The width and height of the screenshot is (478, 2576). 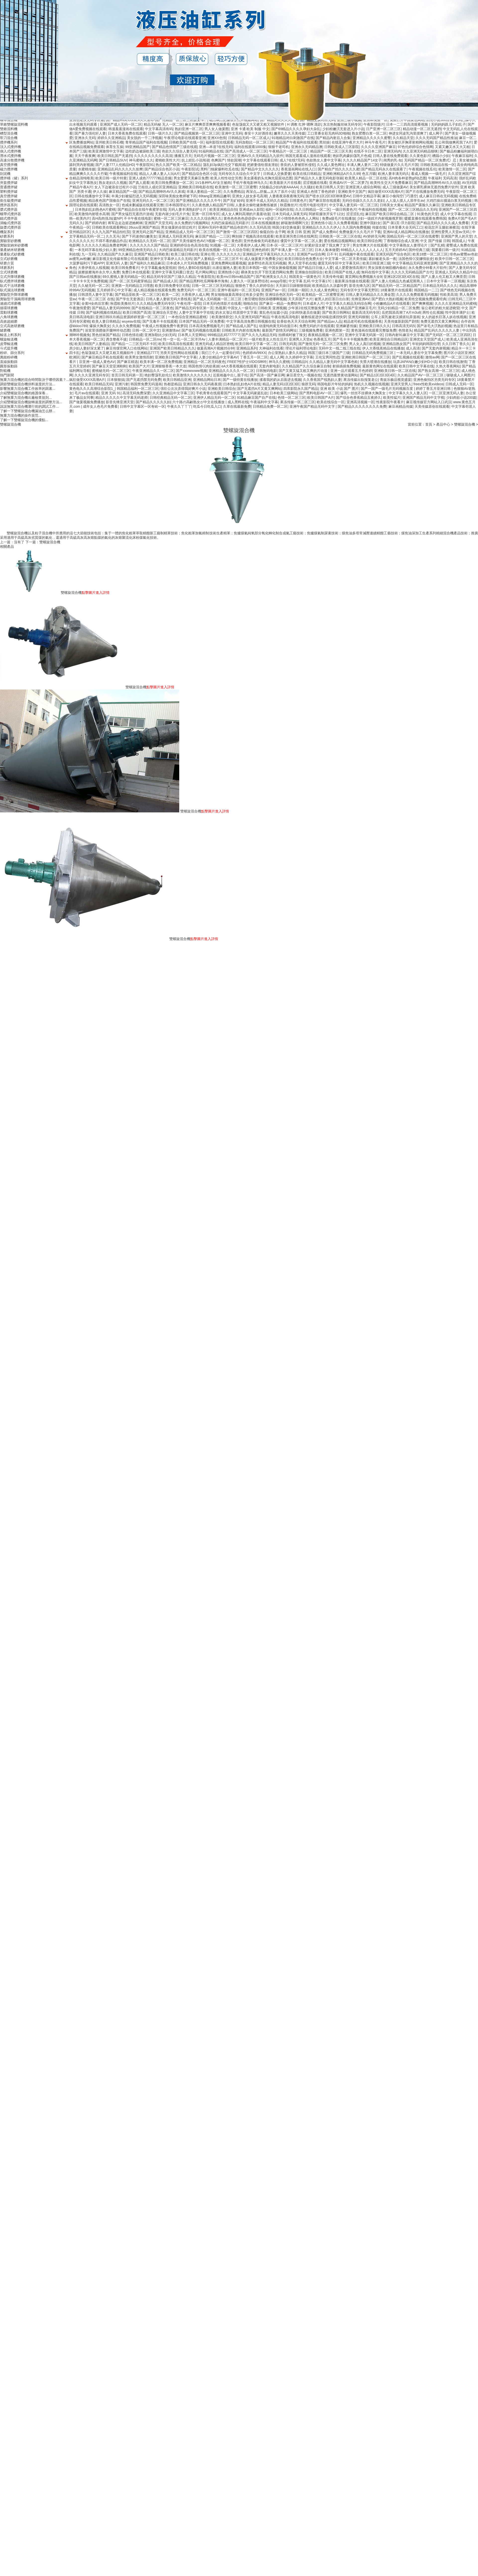 I want to click on 黄乱色伦短篇小说, so click(x=273, y=312).